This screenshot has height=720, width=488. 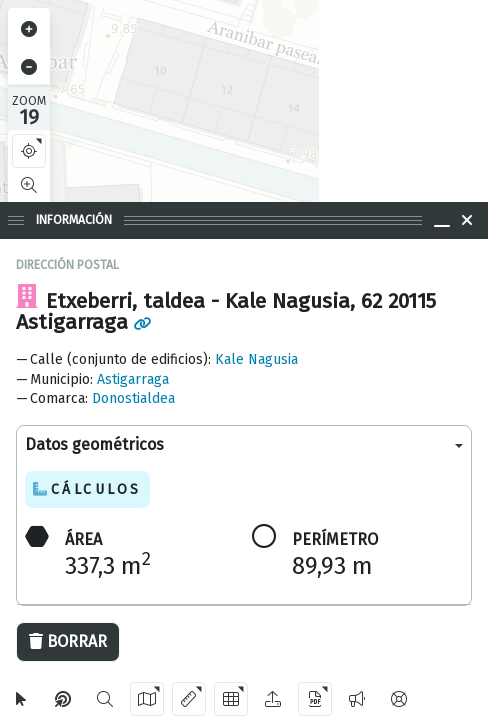 I want to click on Donostialdea, so click(x=133, y=398).